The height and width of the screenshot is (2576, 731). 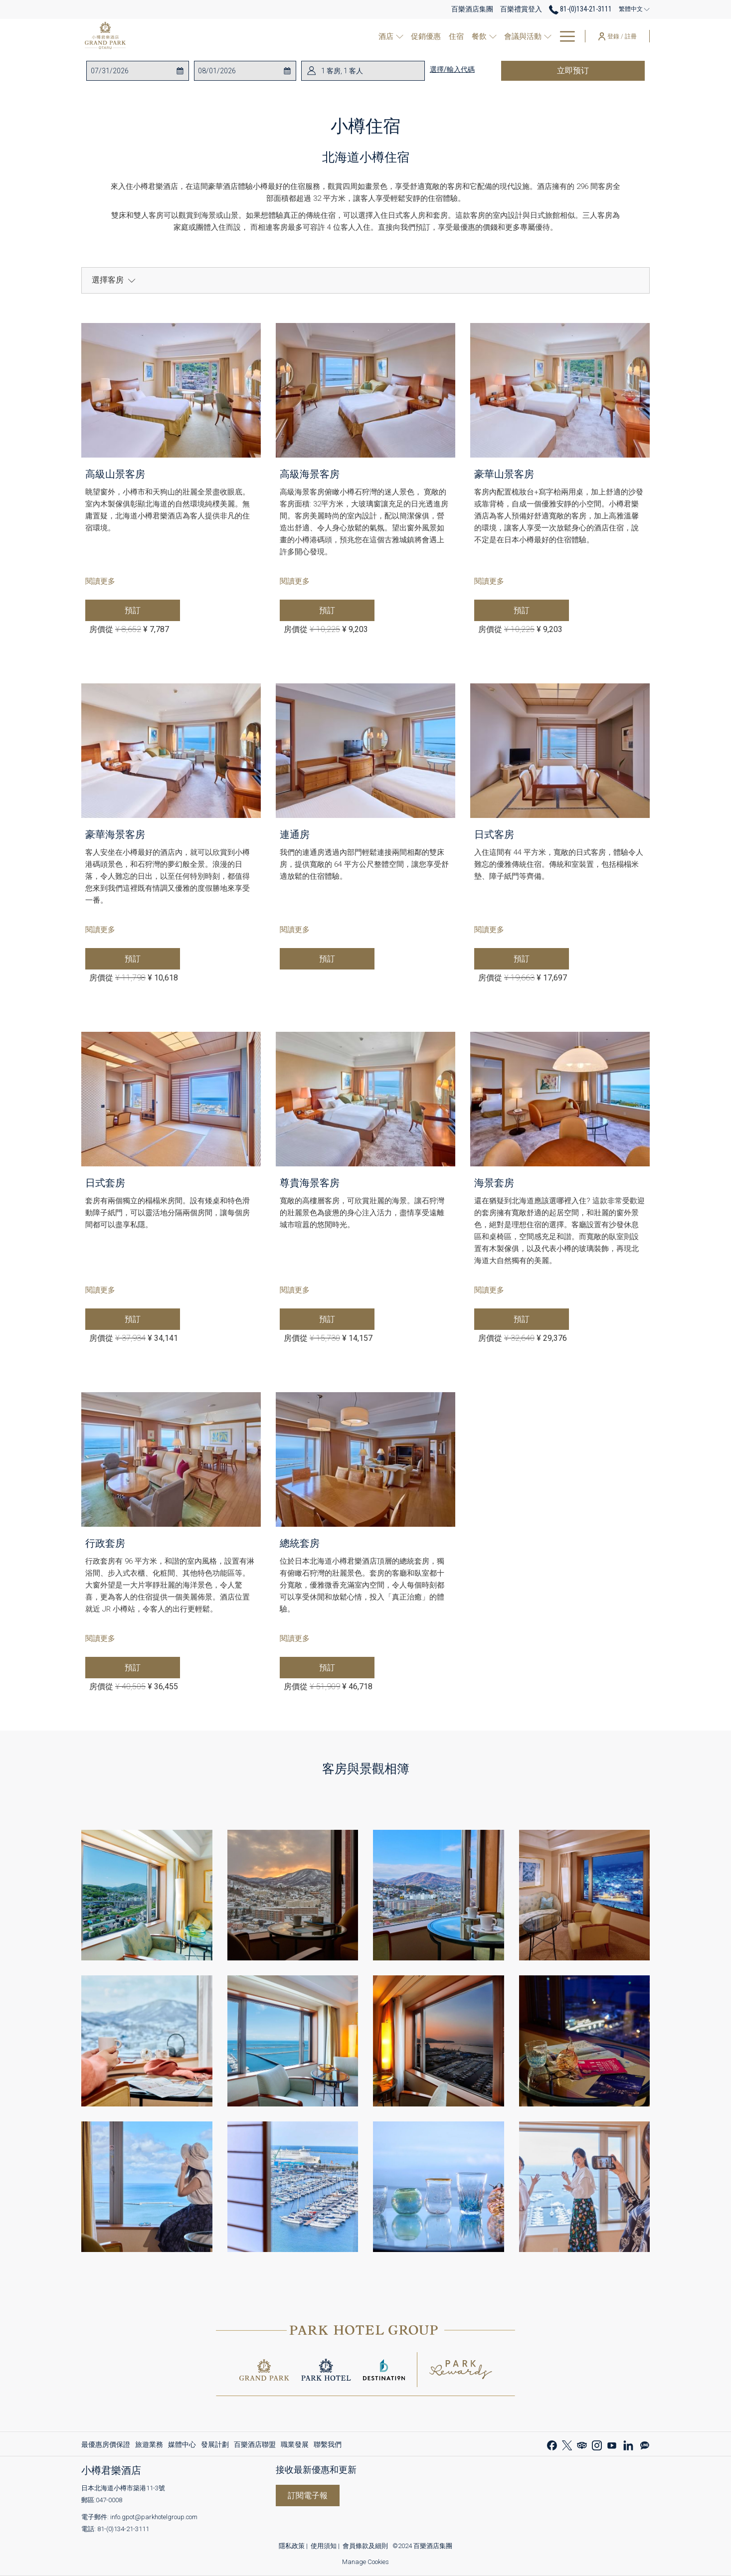 I want to click on 閱讀更多 [阅读更多 高級山景客房], so click(x=100, y=581).